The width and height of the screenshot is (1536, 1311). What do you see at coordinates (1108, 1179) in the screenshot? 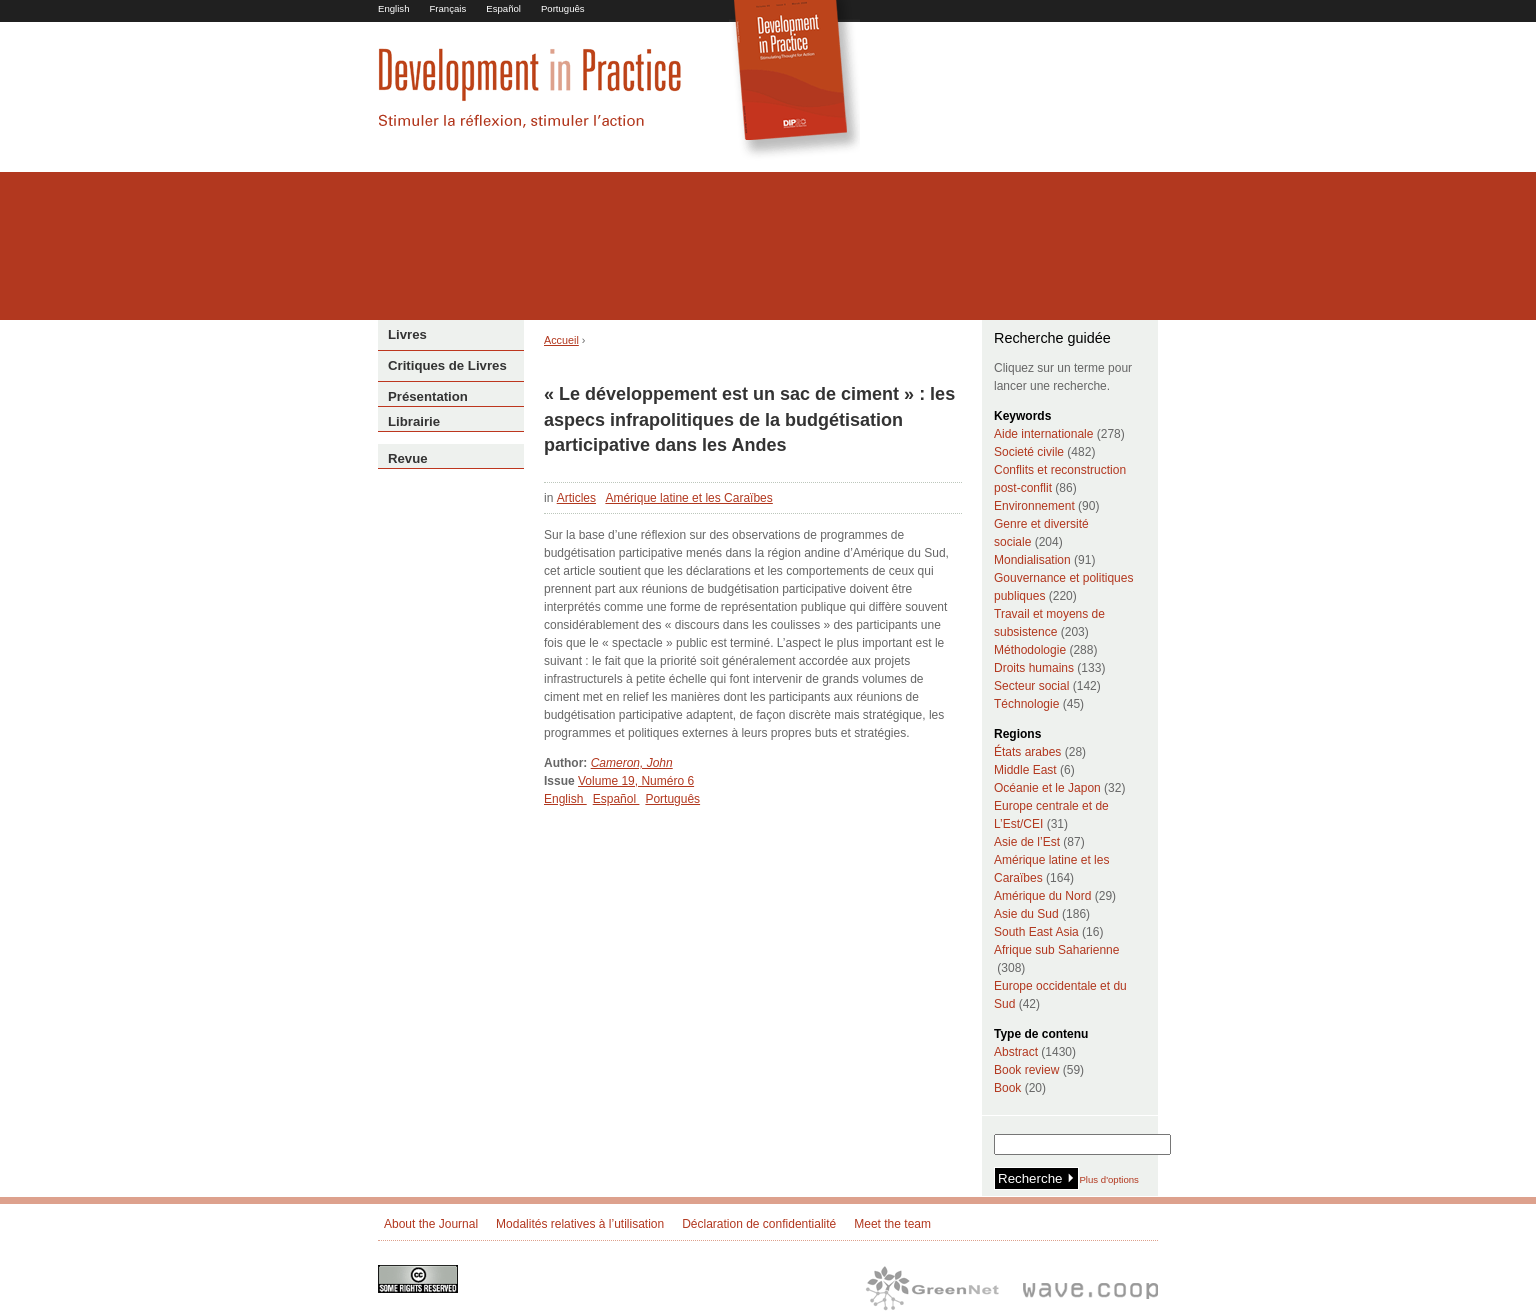
I see `Plus d'options` at bounding box center [1108, 1179].